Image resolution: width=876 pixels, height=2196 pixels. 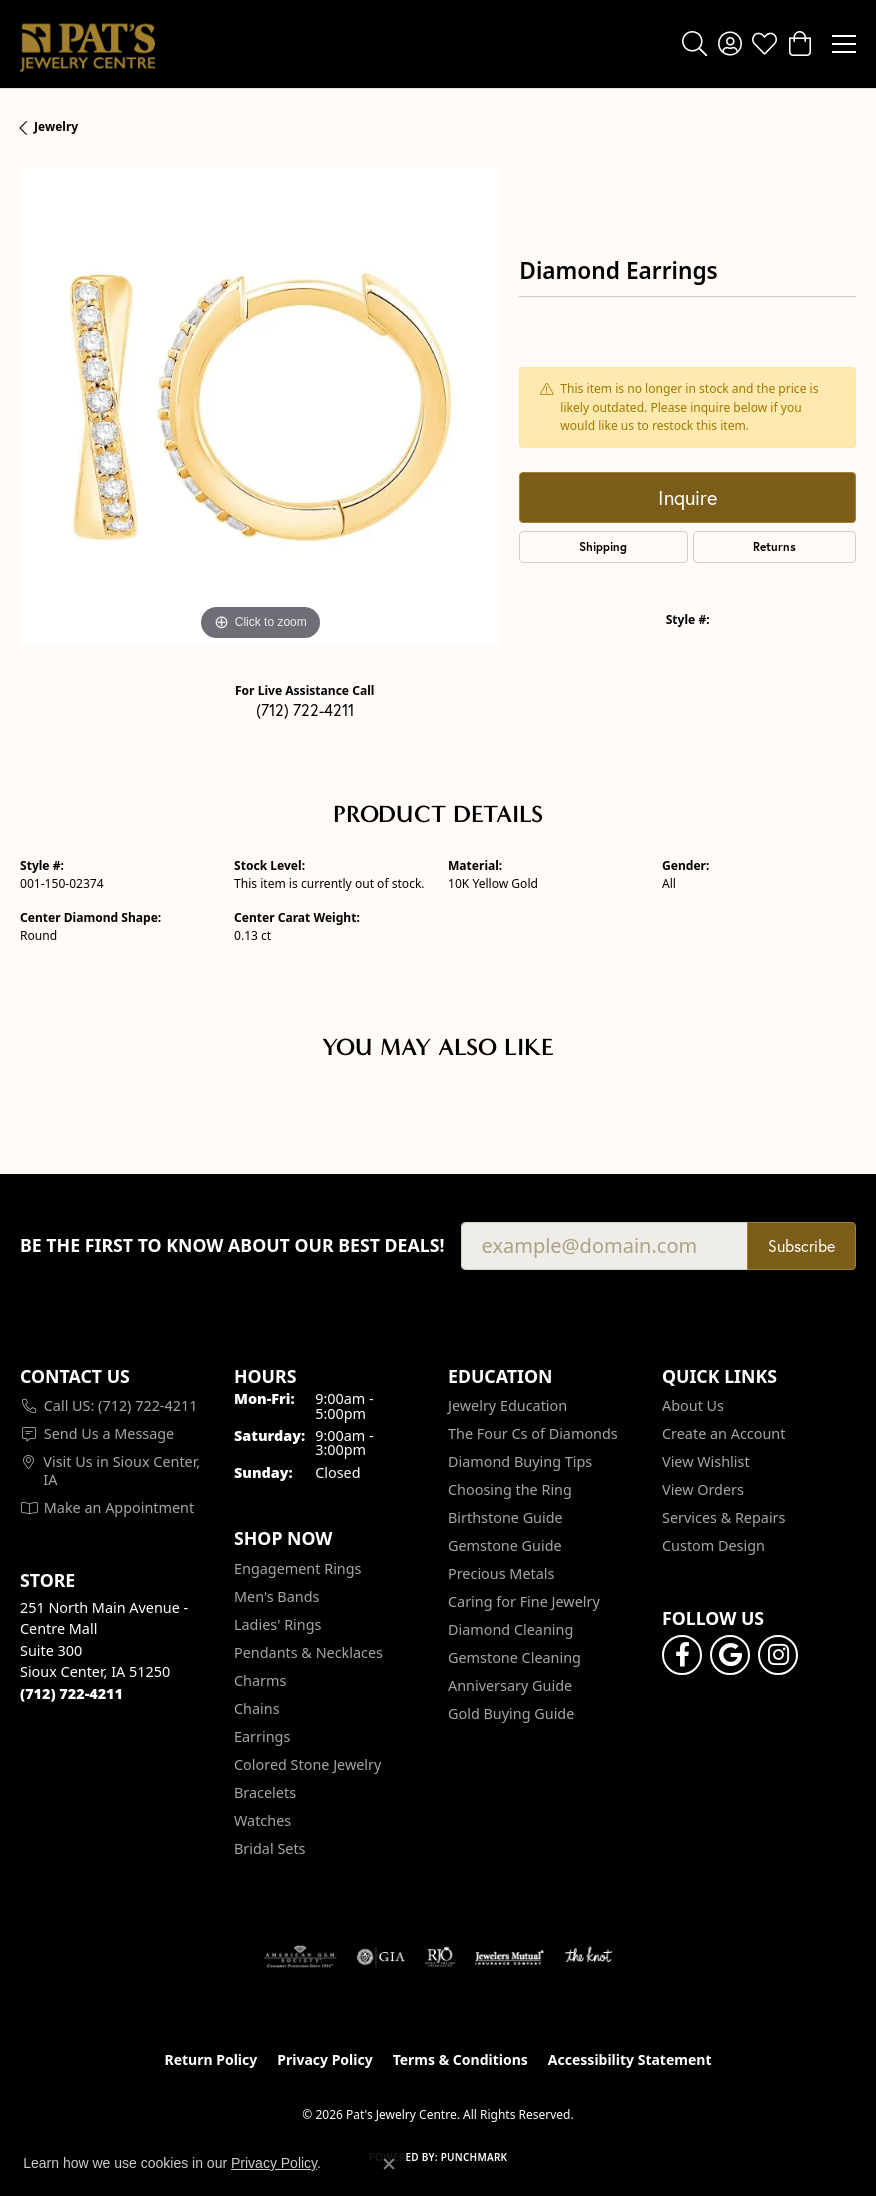 I want to click on Bracelets [menuitem], so click(x=265, y=1792).